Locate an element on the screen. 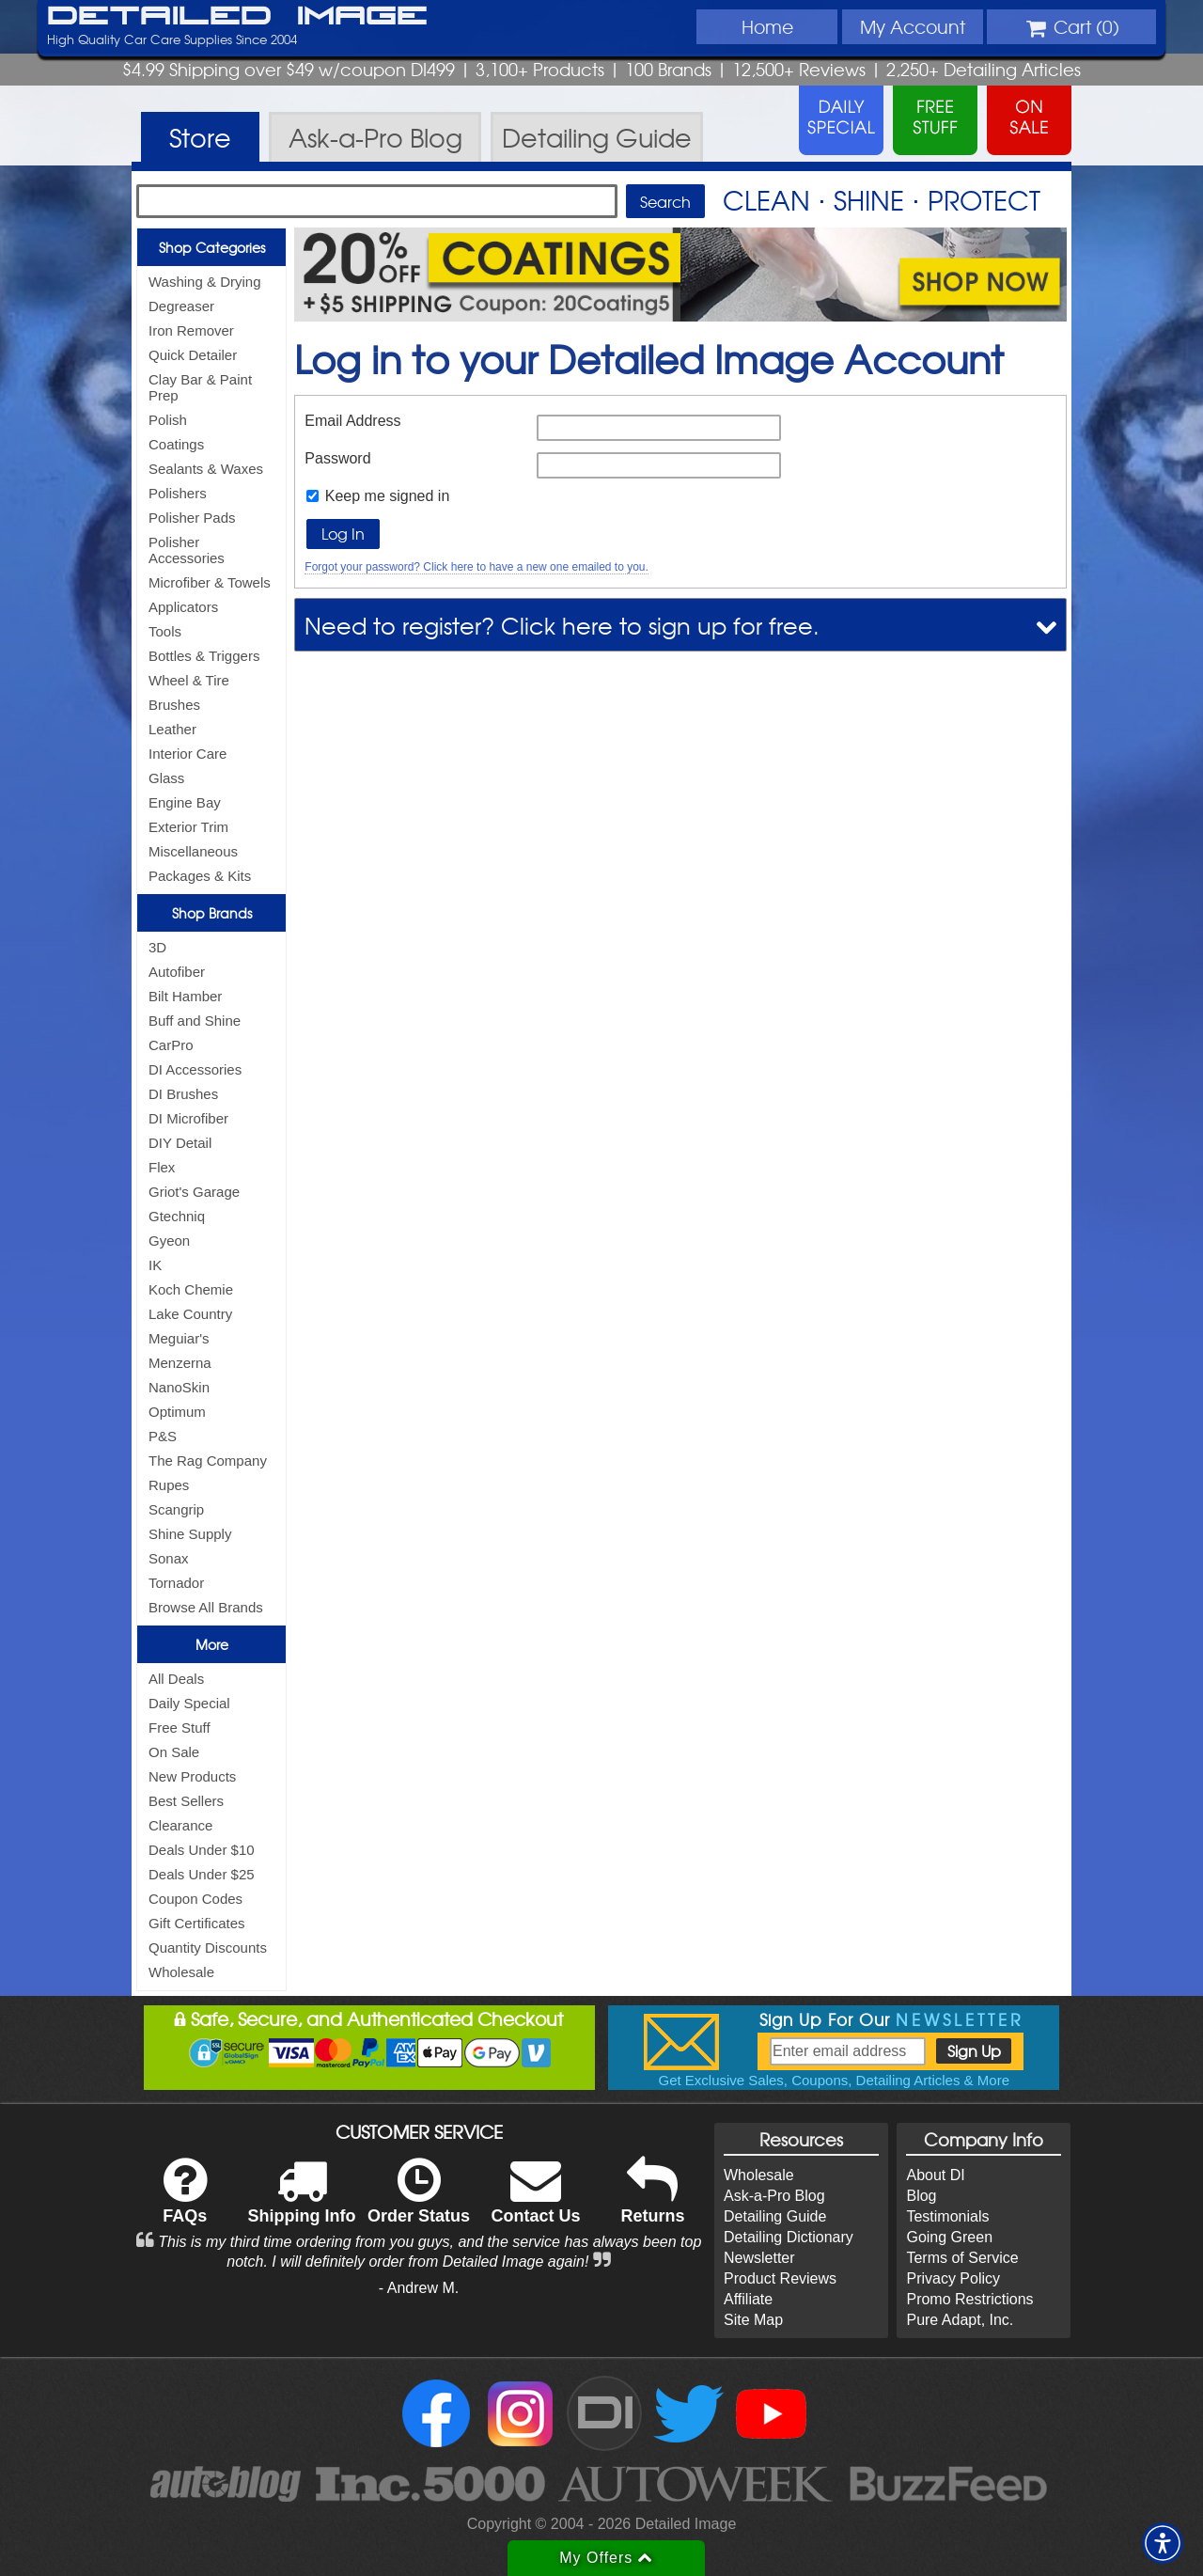  Miscellaneous is located at coordinates (193, 851).